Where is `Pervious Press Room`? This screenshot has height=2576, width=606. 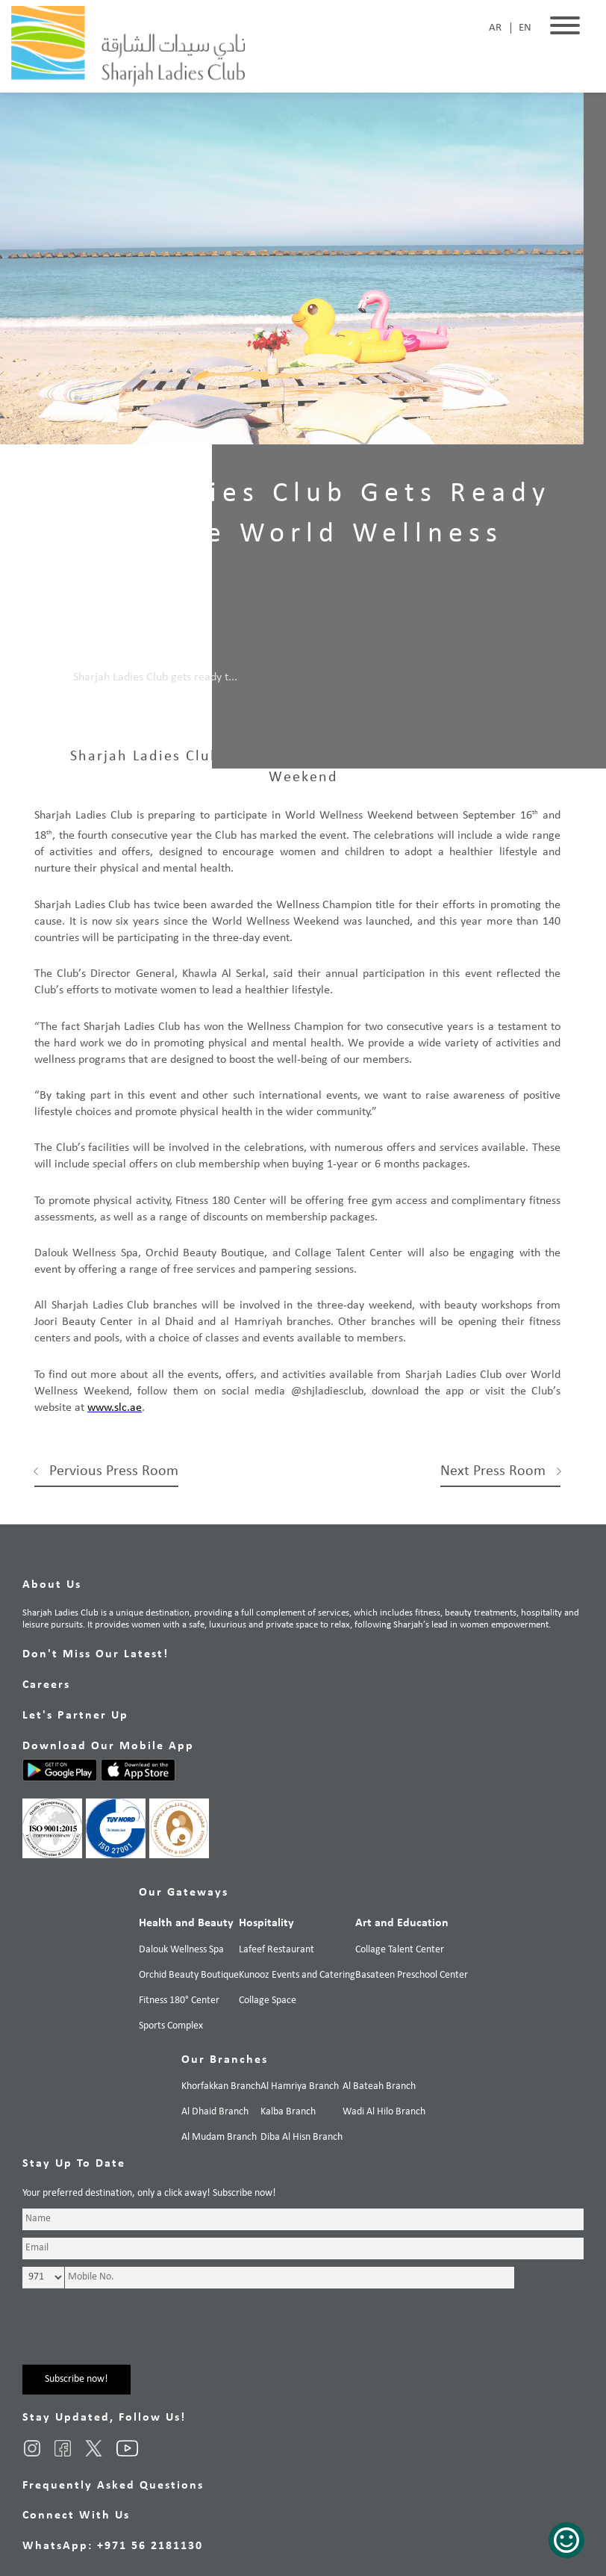
Pervious Press Room is located at coordinates (113, 1471).